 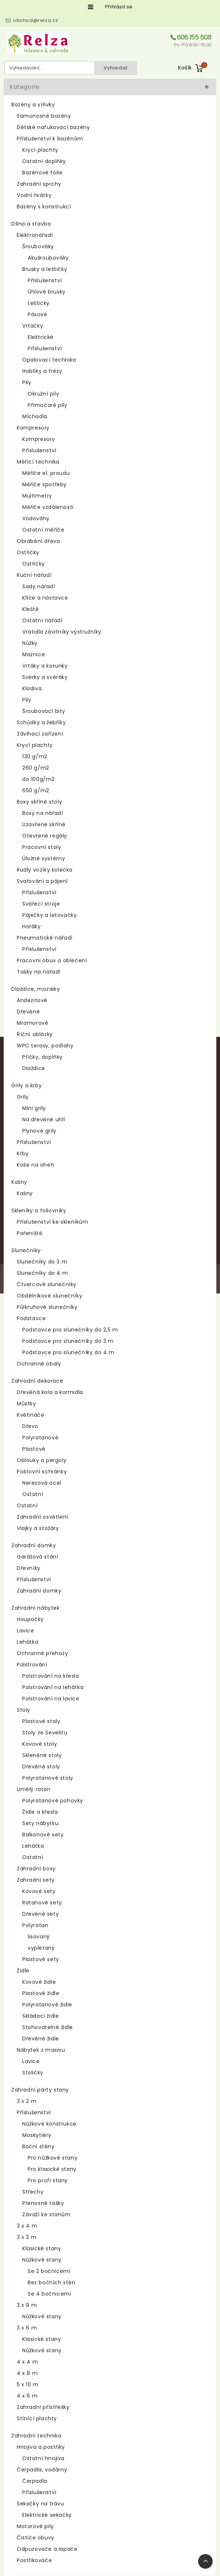 I want to click on Polyratan, so click(x=35, y=1925).